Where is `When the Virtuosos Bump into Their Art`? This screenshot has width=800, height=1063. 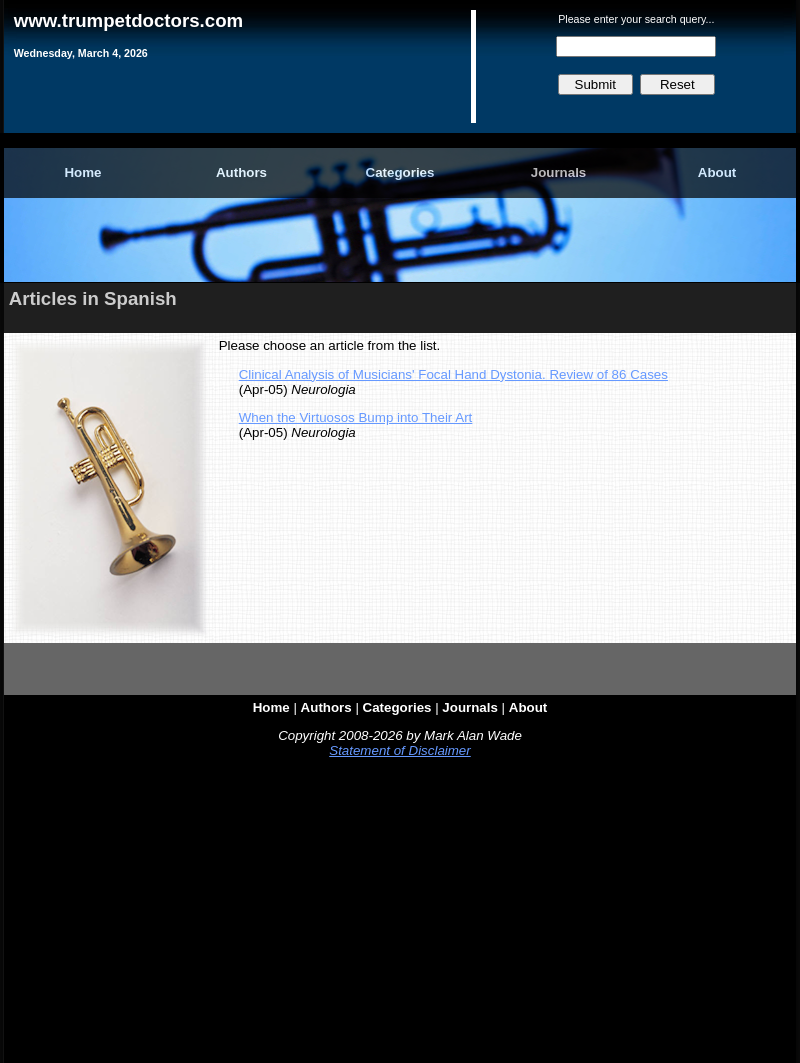
When the Virtuosos Bump into Their Art is located at coordinates (356, 417).